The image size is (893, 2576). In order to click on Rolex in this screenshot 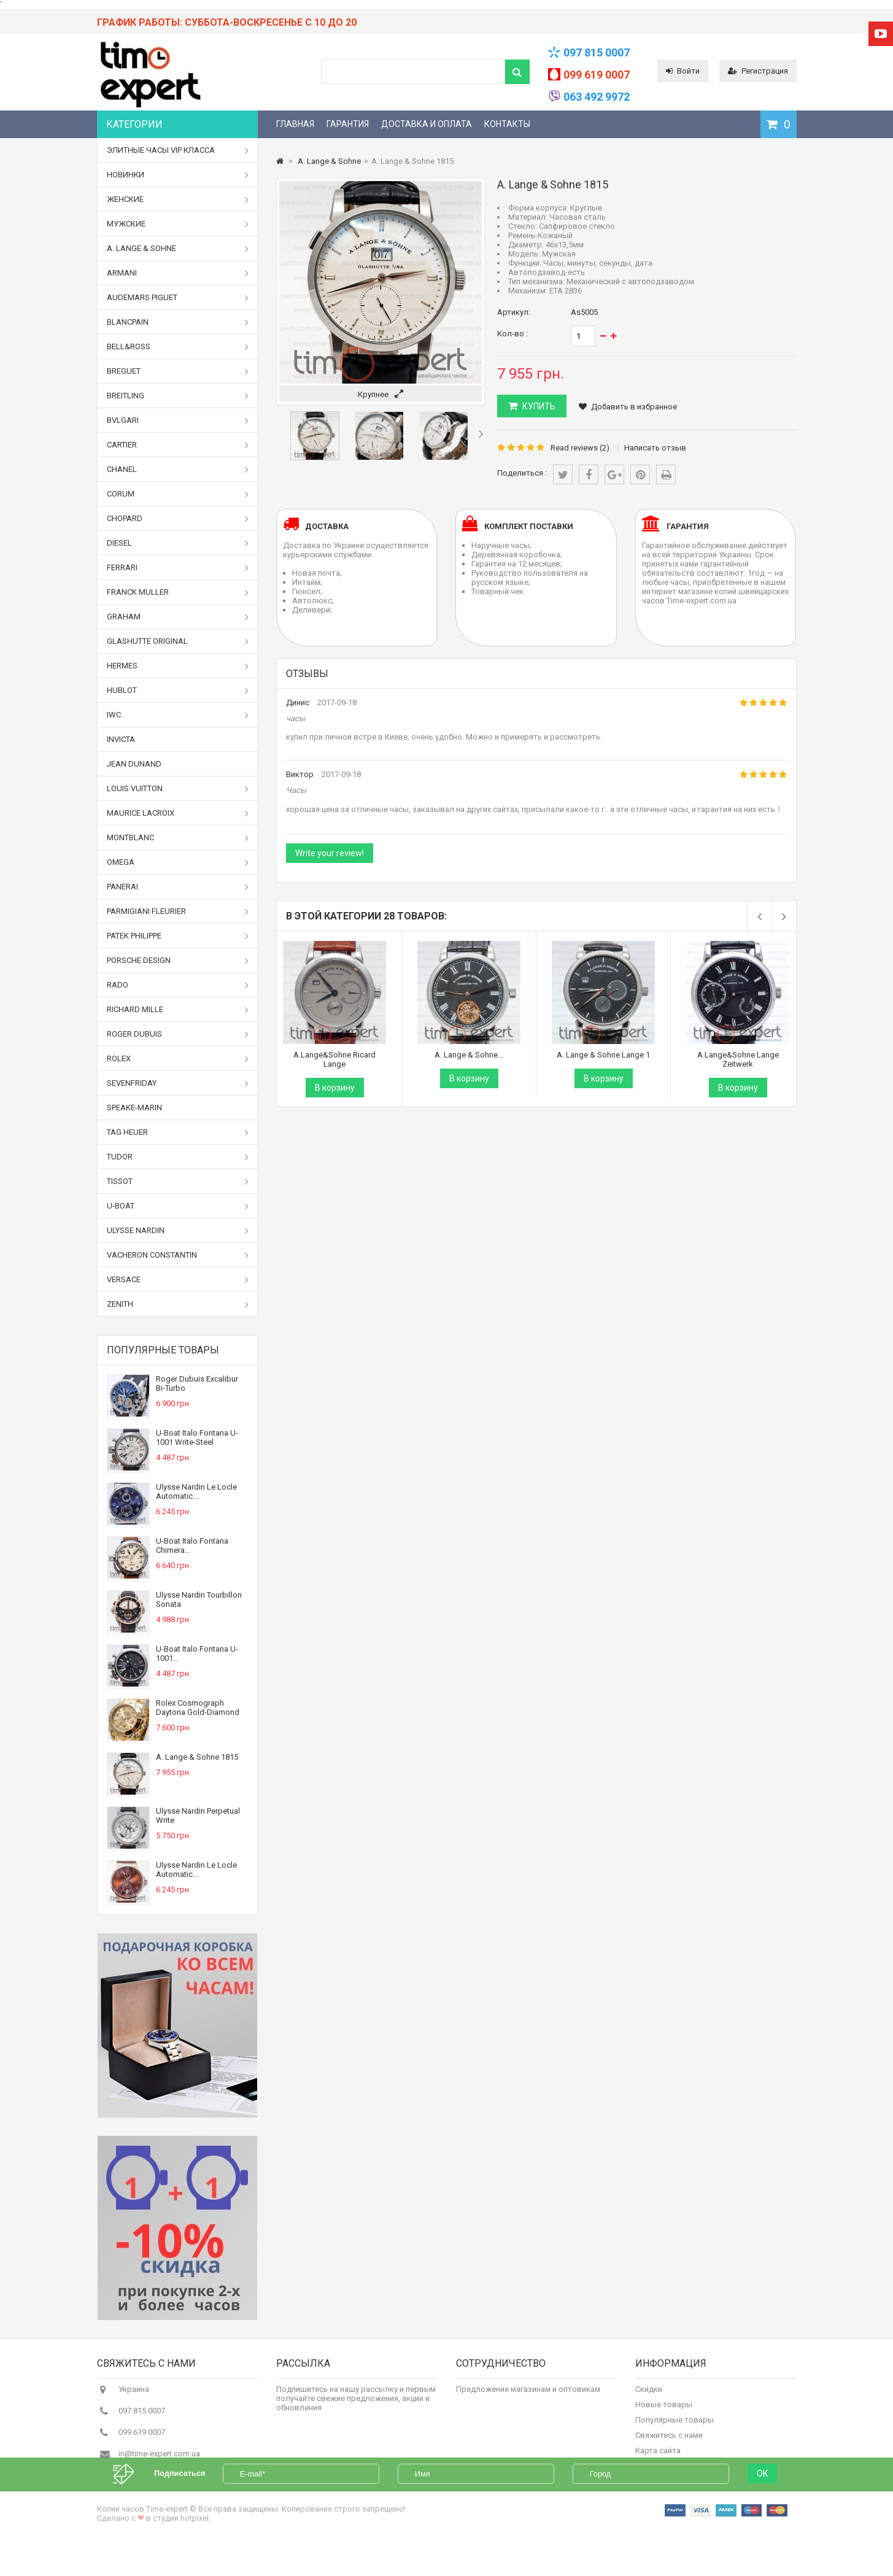, I will do `click(178, 1059)`.